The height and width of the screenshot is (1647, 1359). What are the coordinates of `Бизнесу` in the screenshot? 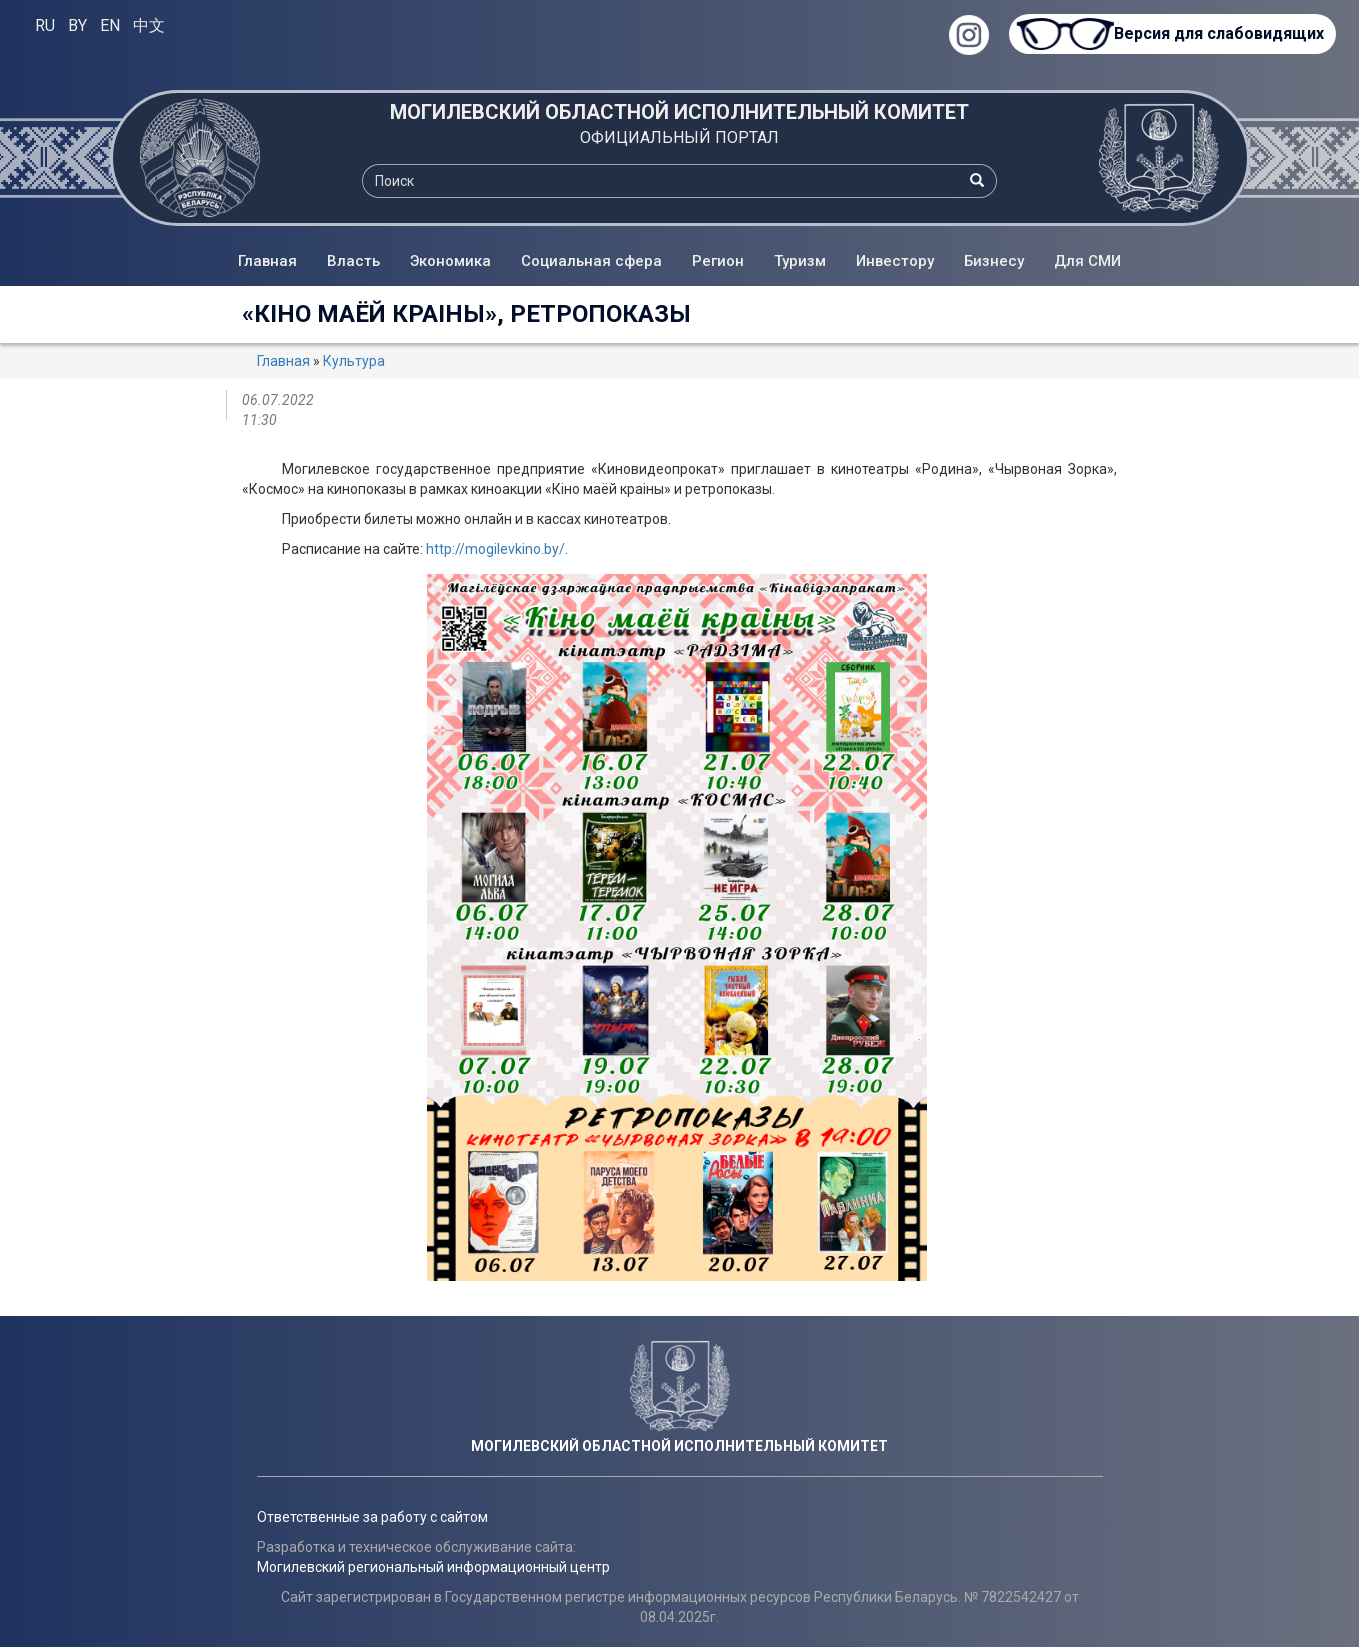 It's located at (994, 261).